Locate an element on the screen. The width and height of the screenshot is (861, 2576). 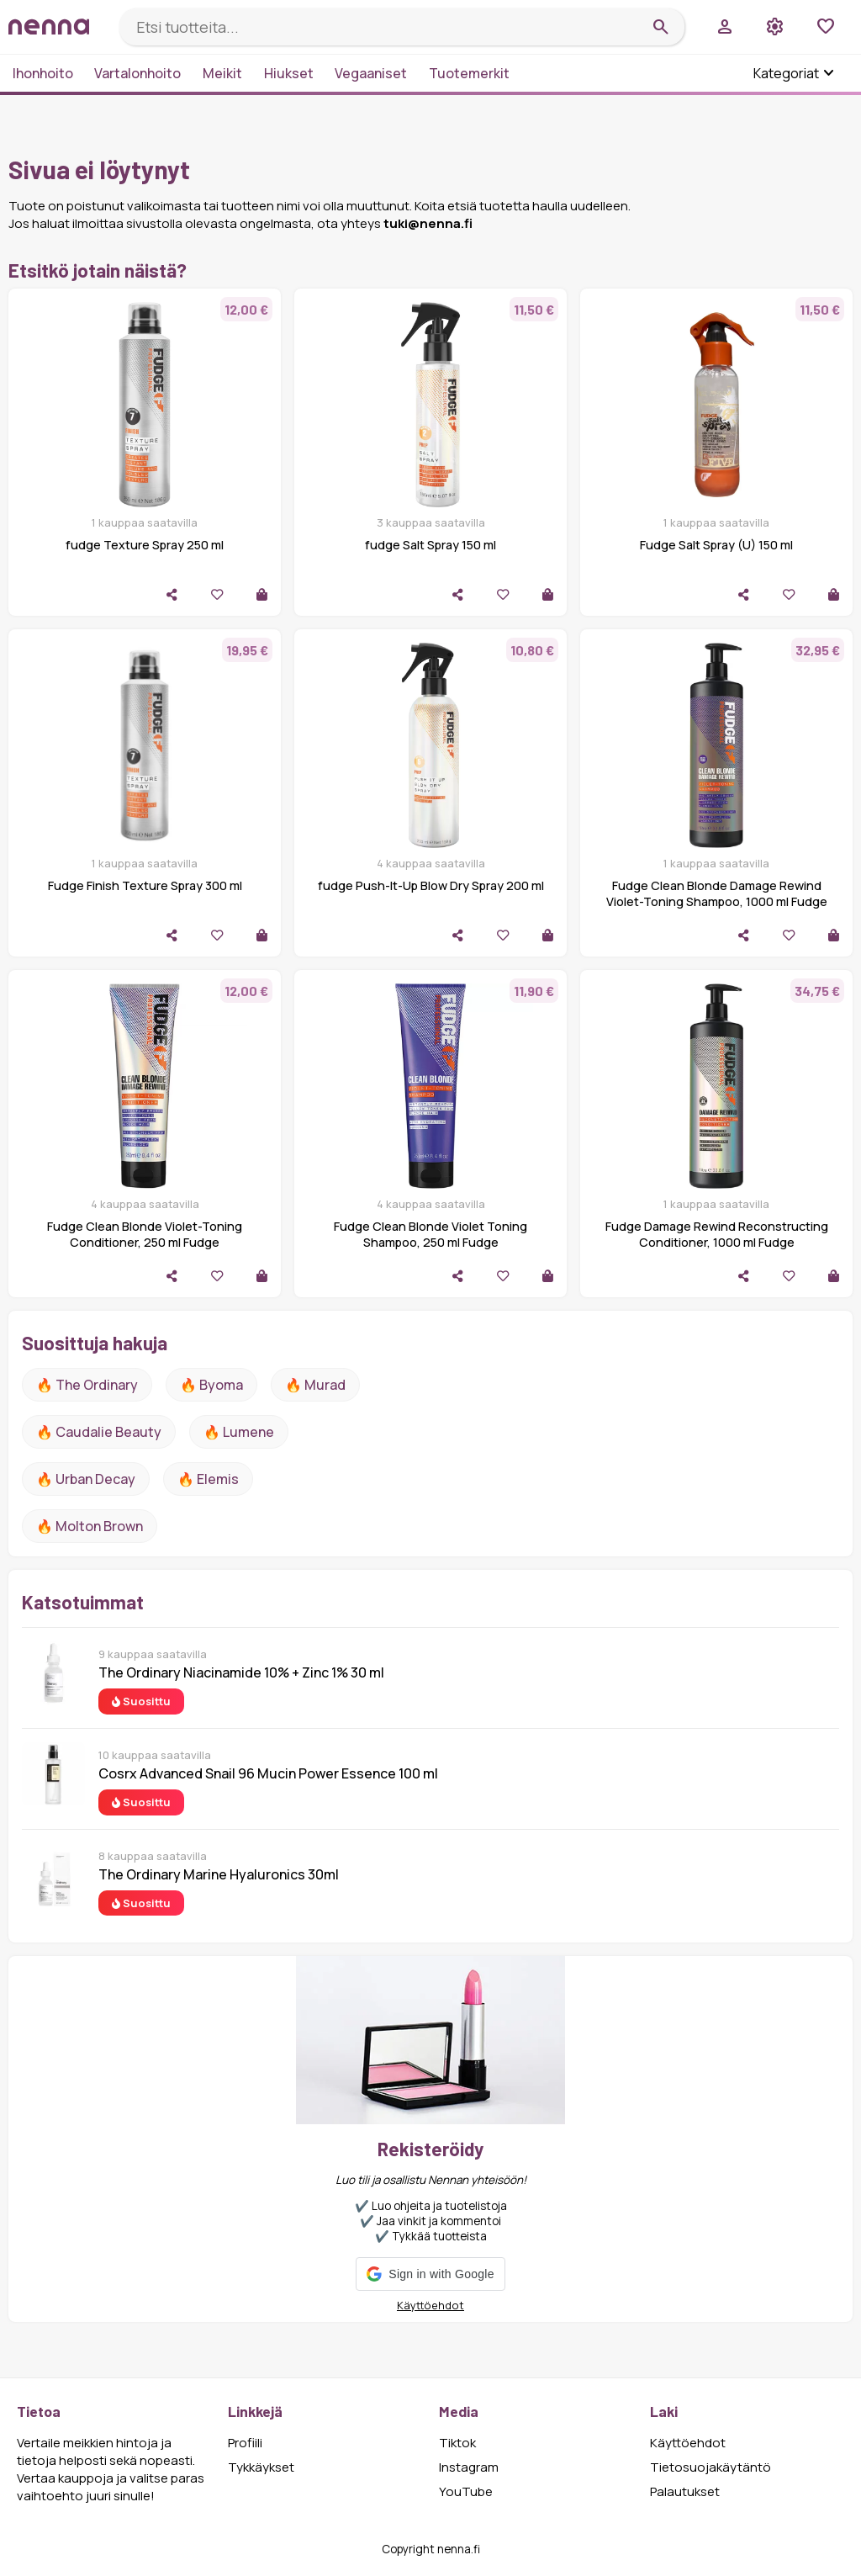
Palautukset is located at coordinates (685, 2491).